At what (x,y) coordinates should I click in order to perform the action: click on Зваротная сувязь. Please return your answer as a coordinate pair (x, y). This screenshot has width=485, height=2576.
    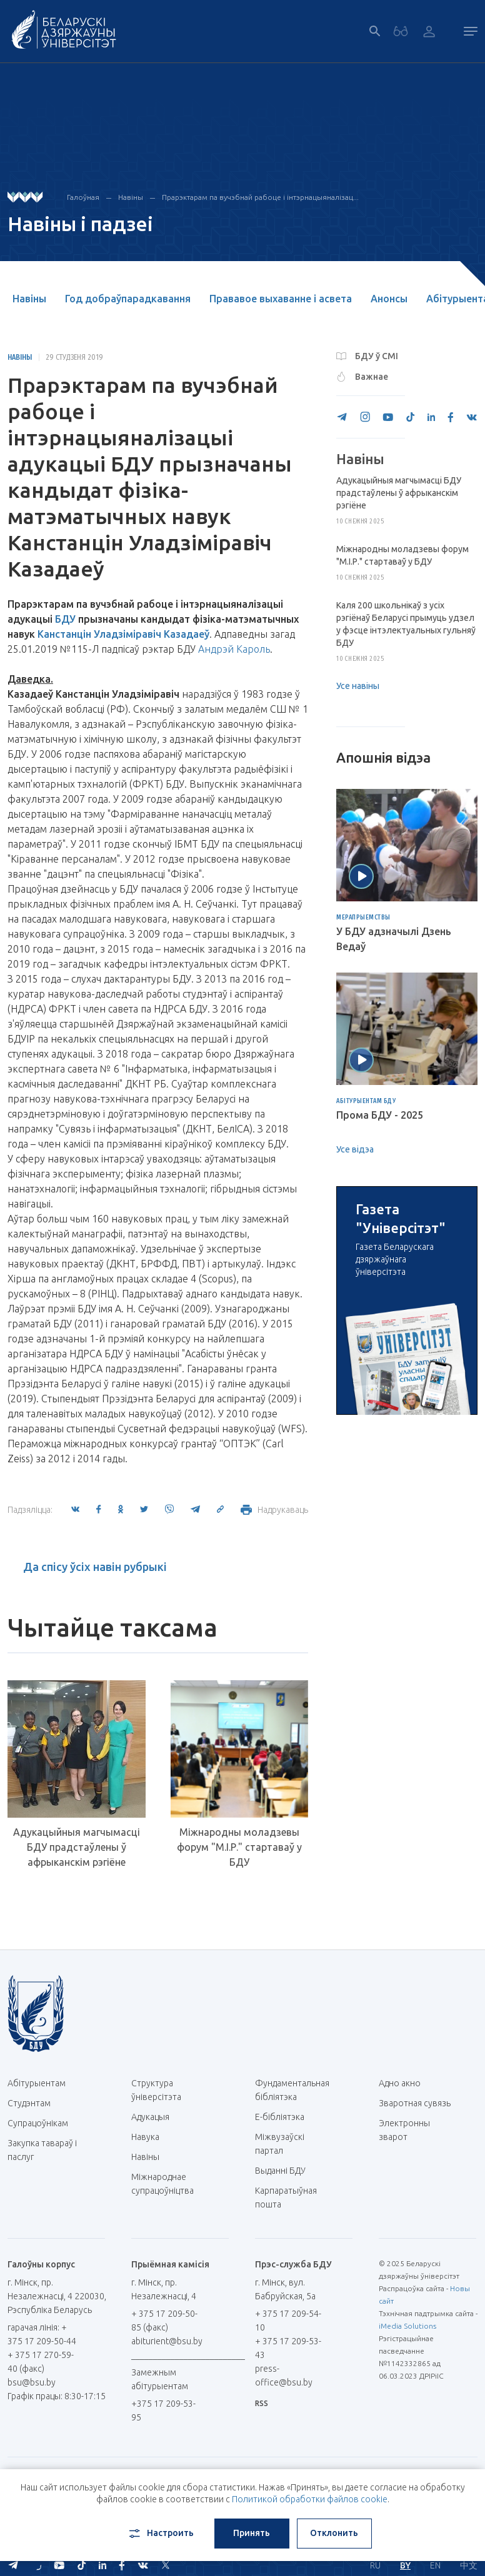
    Looking at the image, I should click on (415, 2103).